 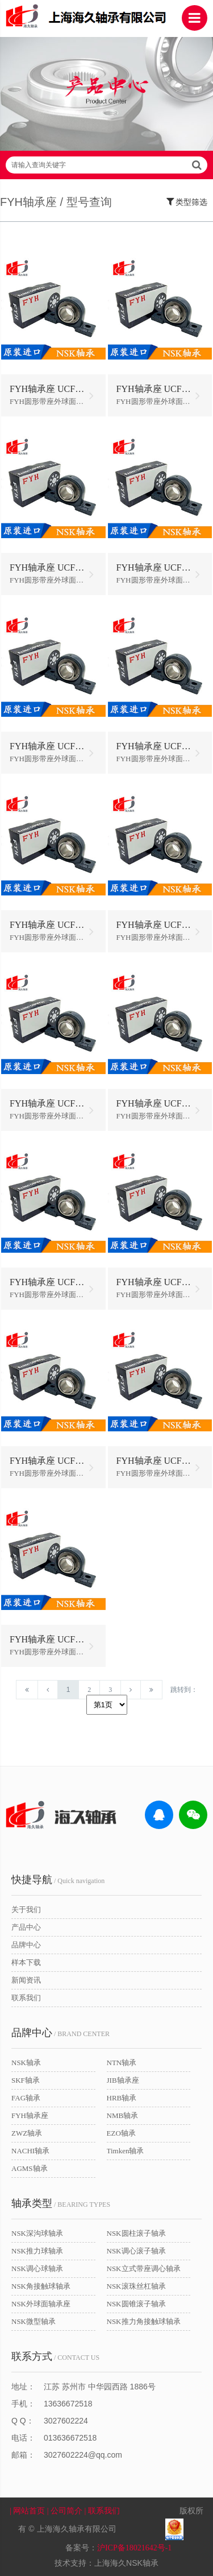 What do you see at coordinates (26, 1927) in the screenshot?
I see `产品中心` at bounding box center [26, 1927].